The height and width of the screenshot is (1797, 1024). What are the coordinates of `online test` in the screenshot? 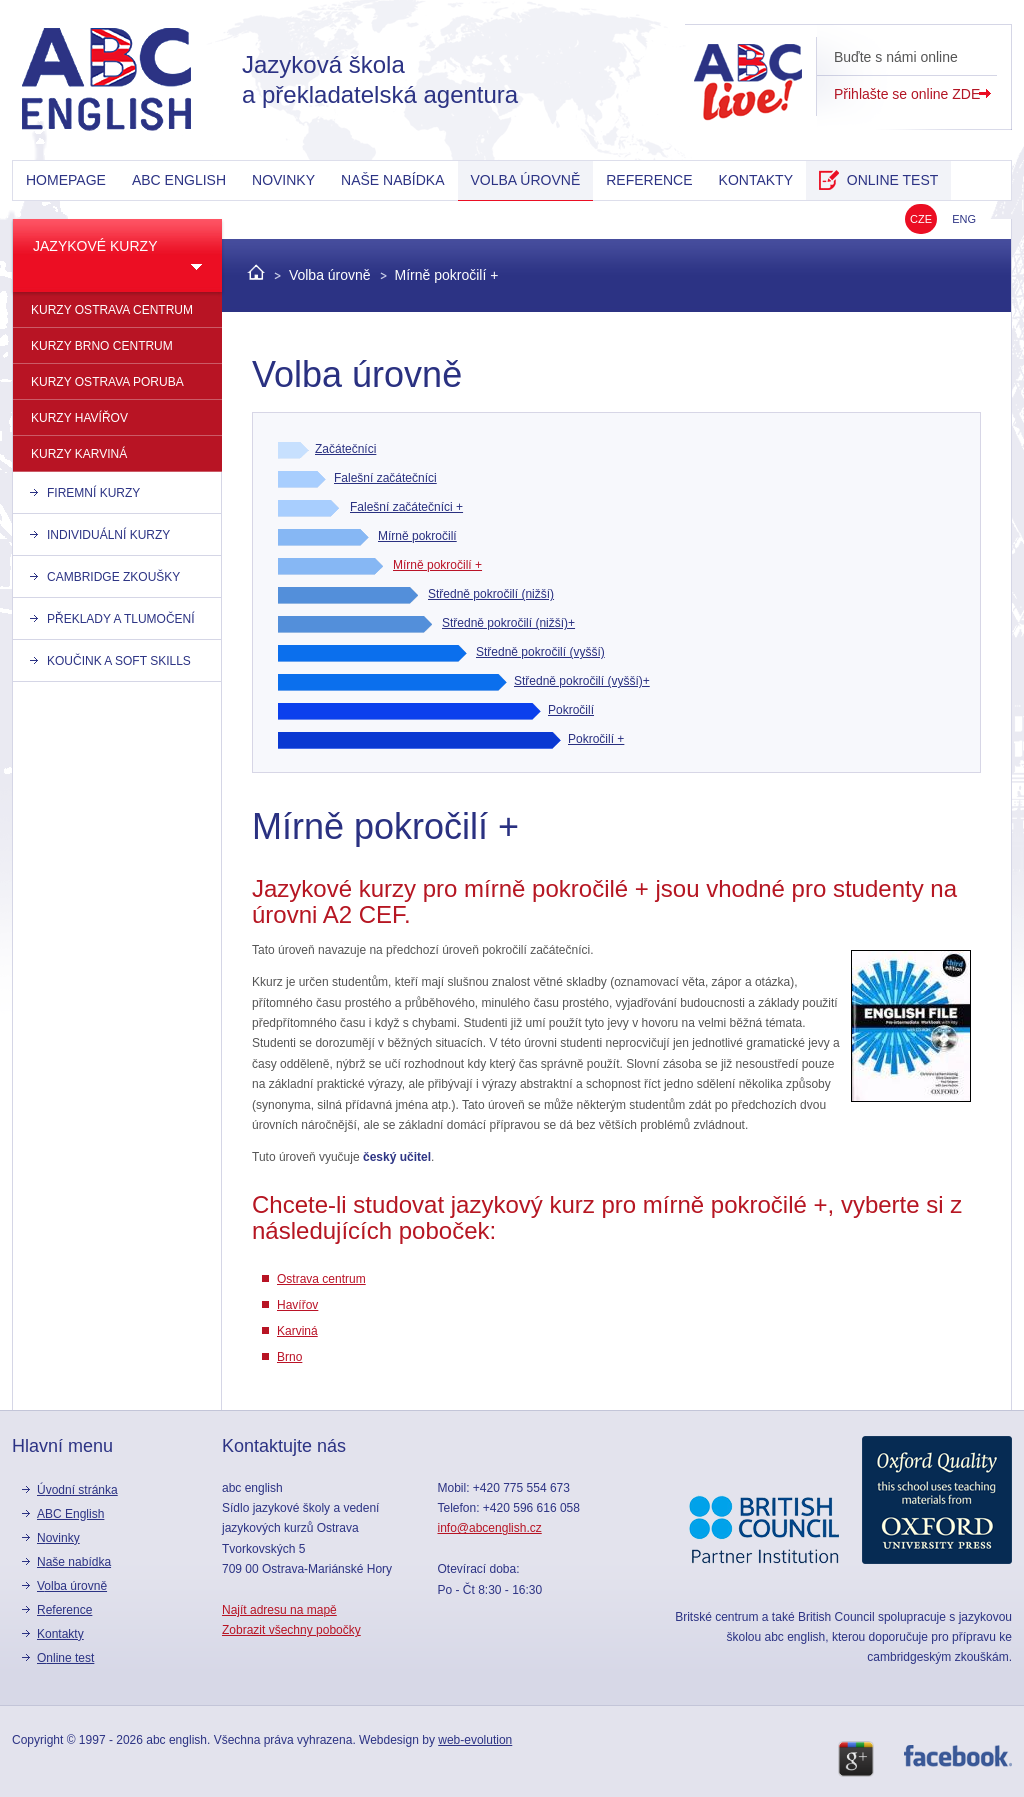 It's located at (878, 180).